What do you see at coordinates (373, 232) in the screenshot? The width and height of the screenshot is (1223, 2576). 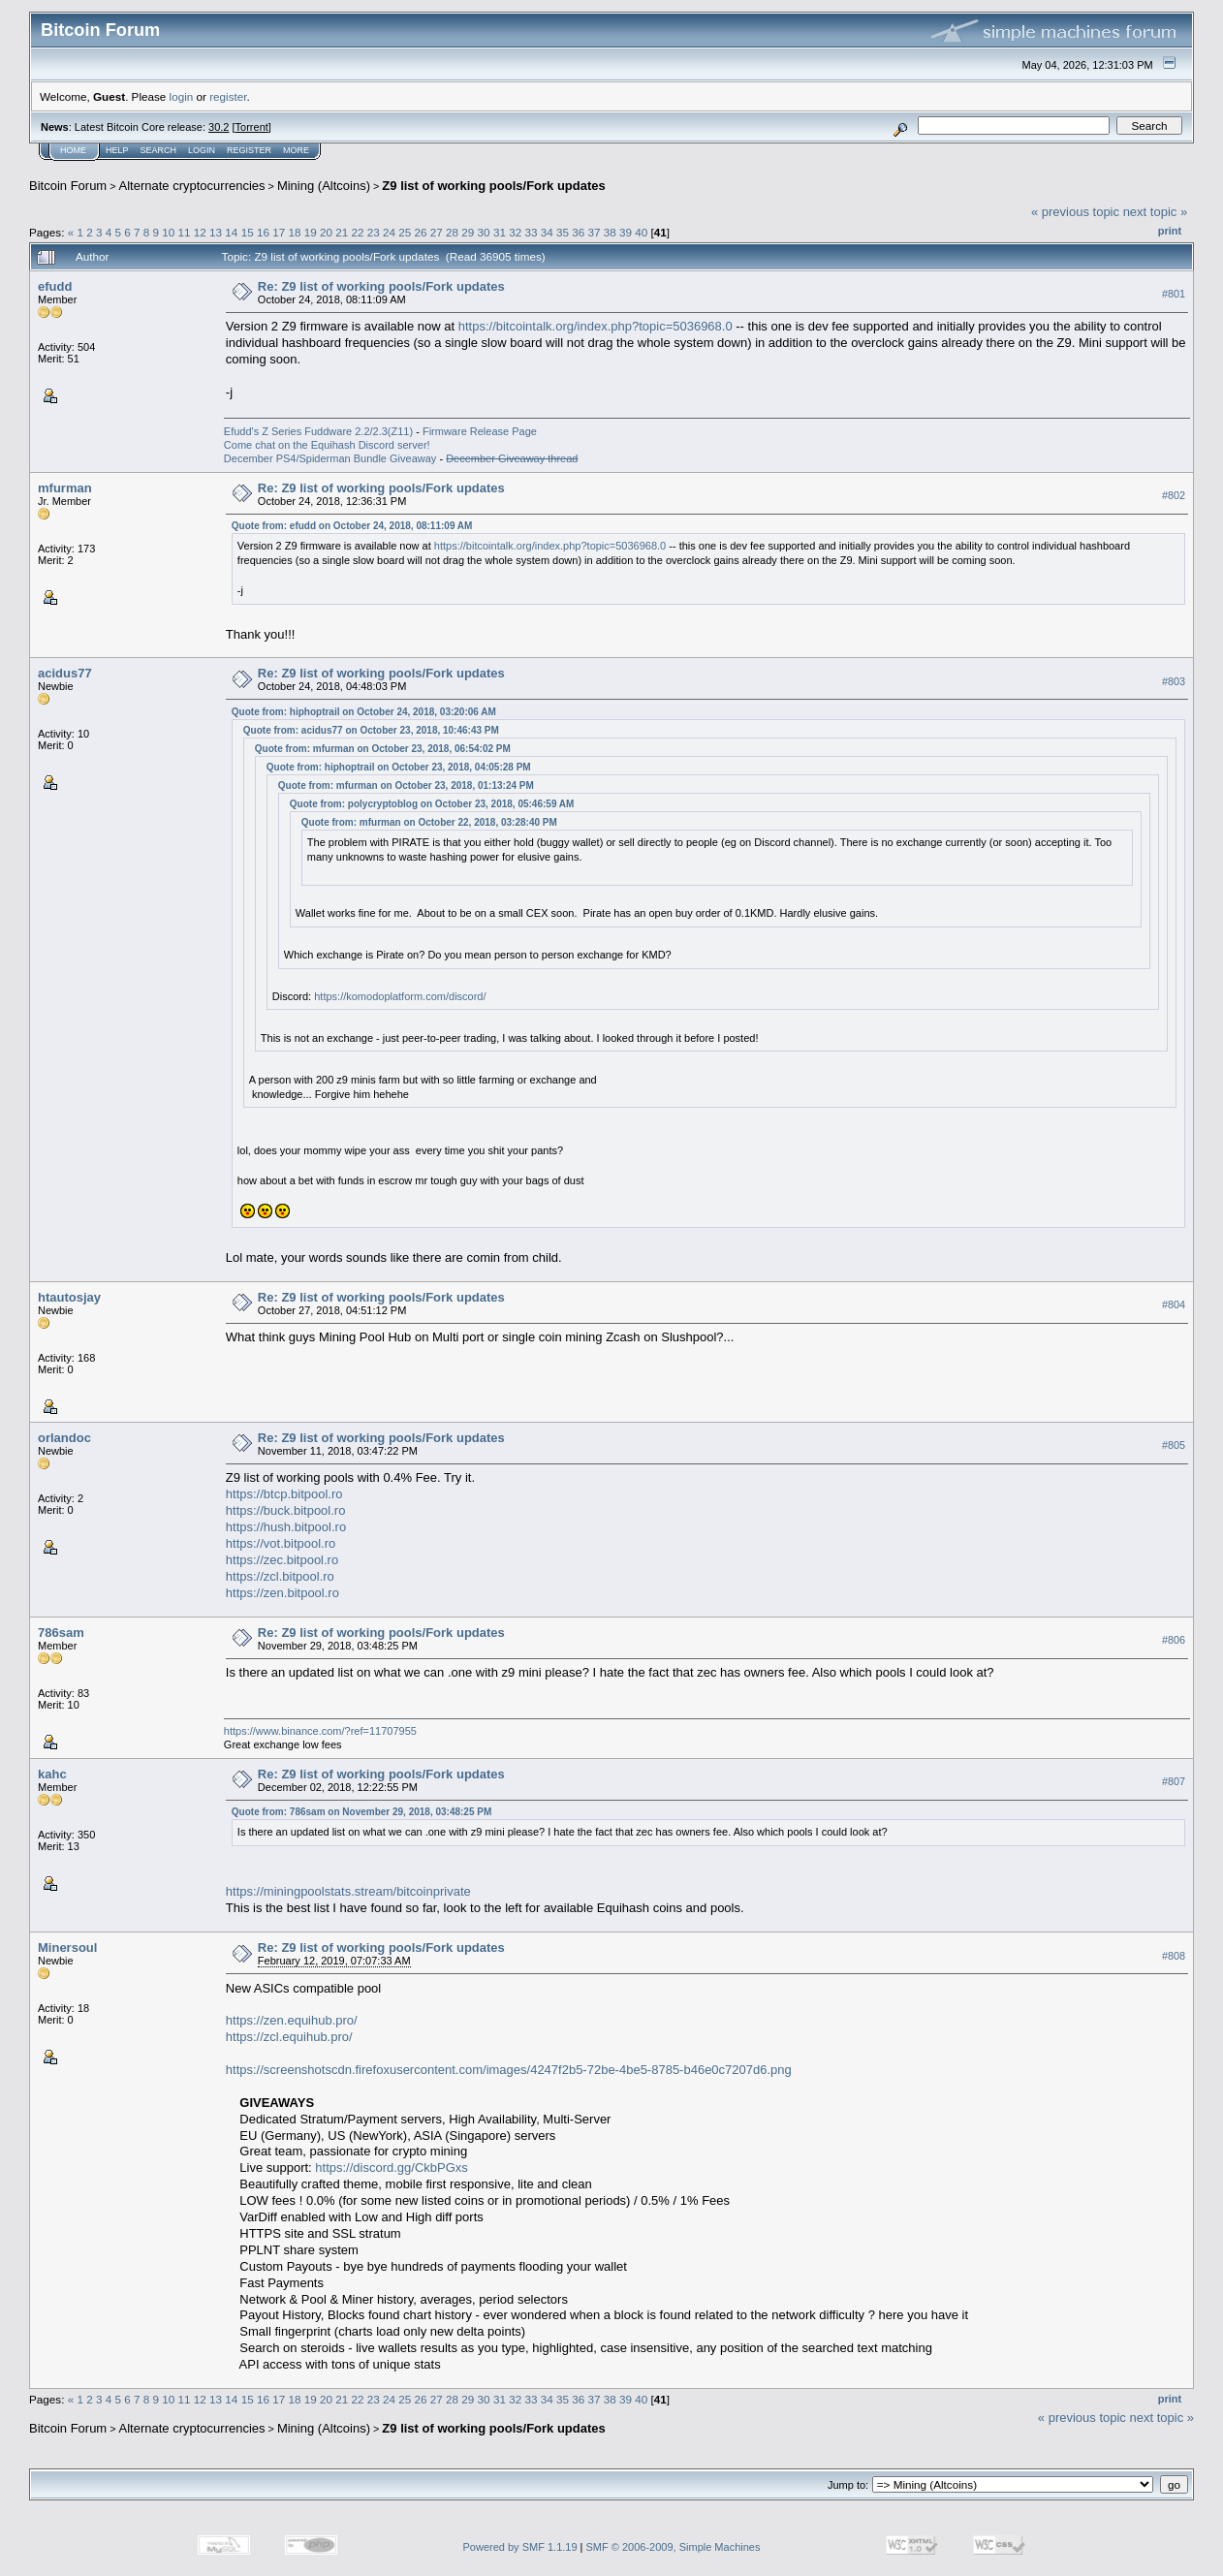 I see `23` at bounding box center [373, 232].